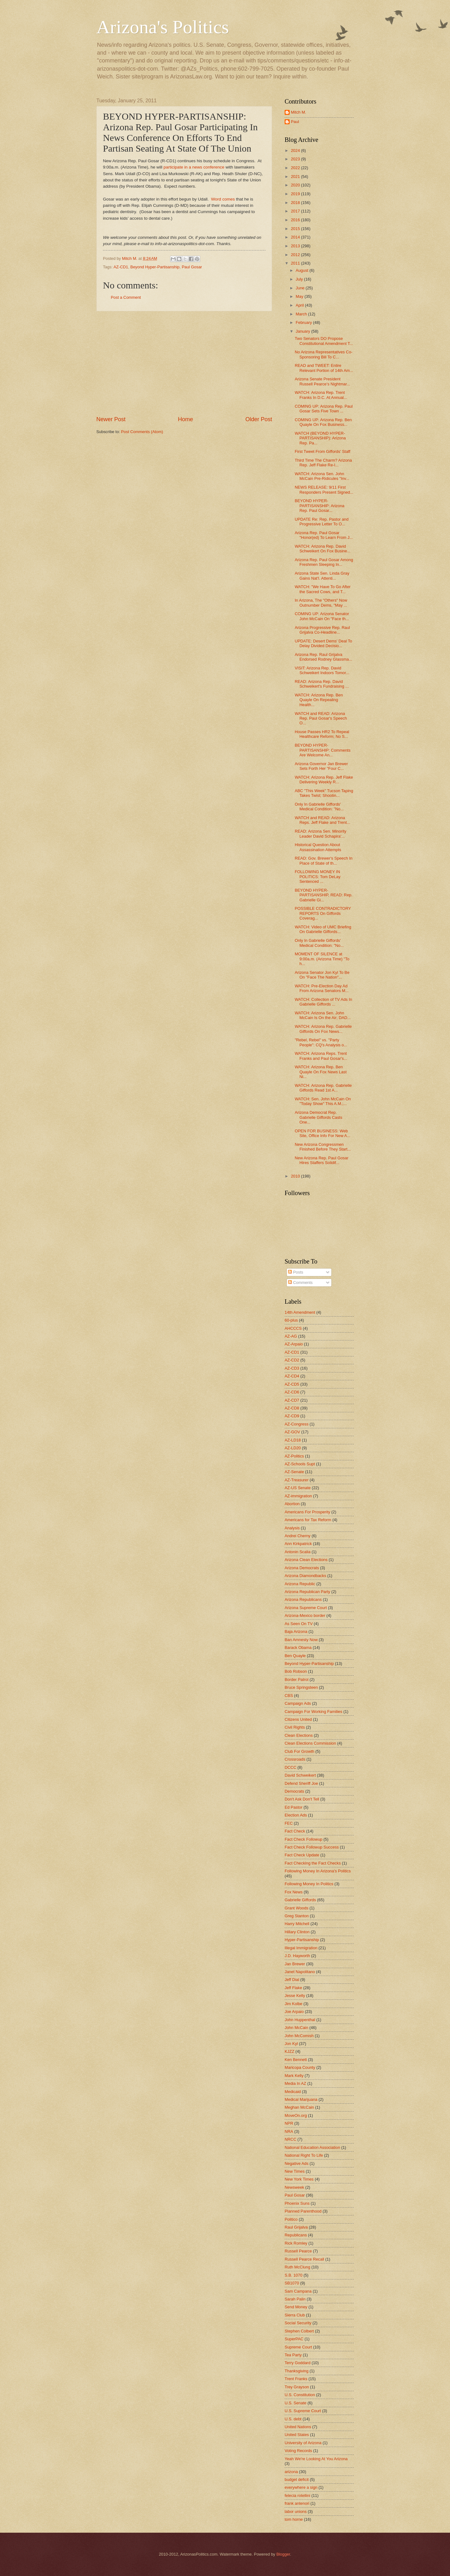 This screenshot has height=2576, width=450. I want to click on Harry Mitchell, so click(297, 1923).